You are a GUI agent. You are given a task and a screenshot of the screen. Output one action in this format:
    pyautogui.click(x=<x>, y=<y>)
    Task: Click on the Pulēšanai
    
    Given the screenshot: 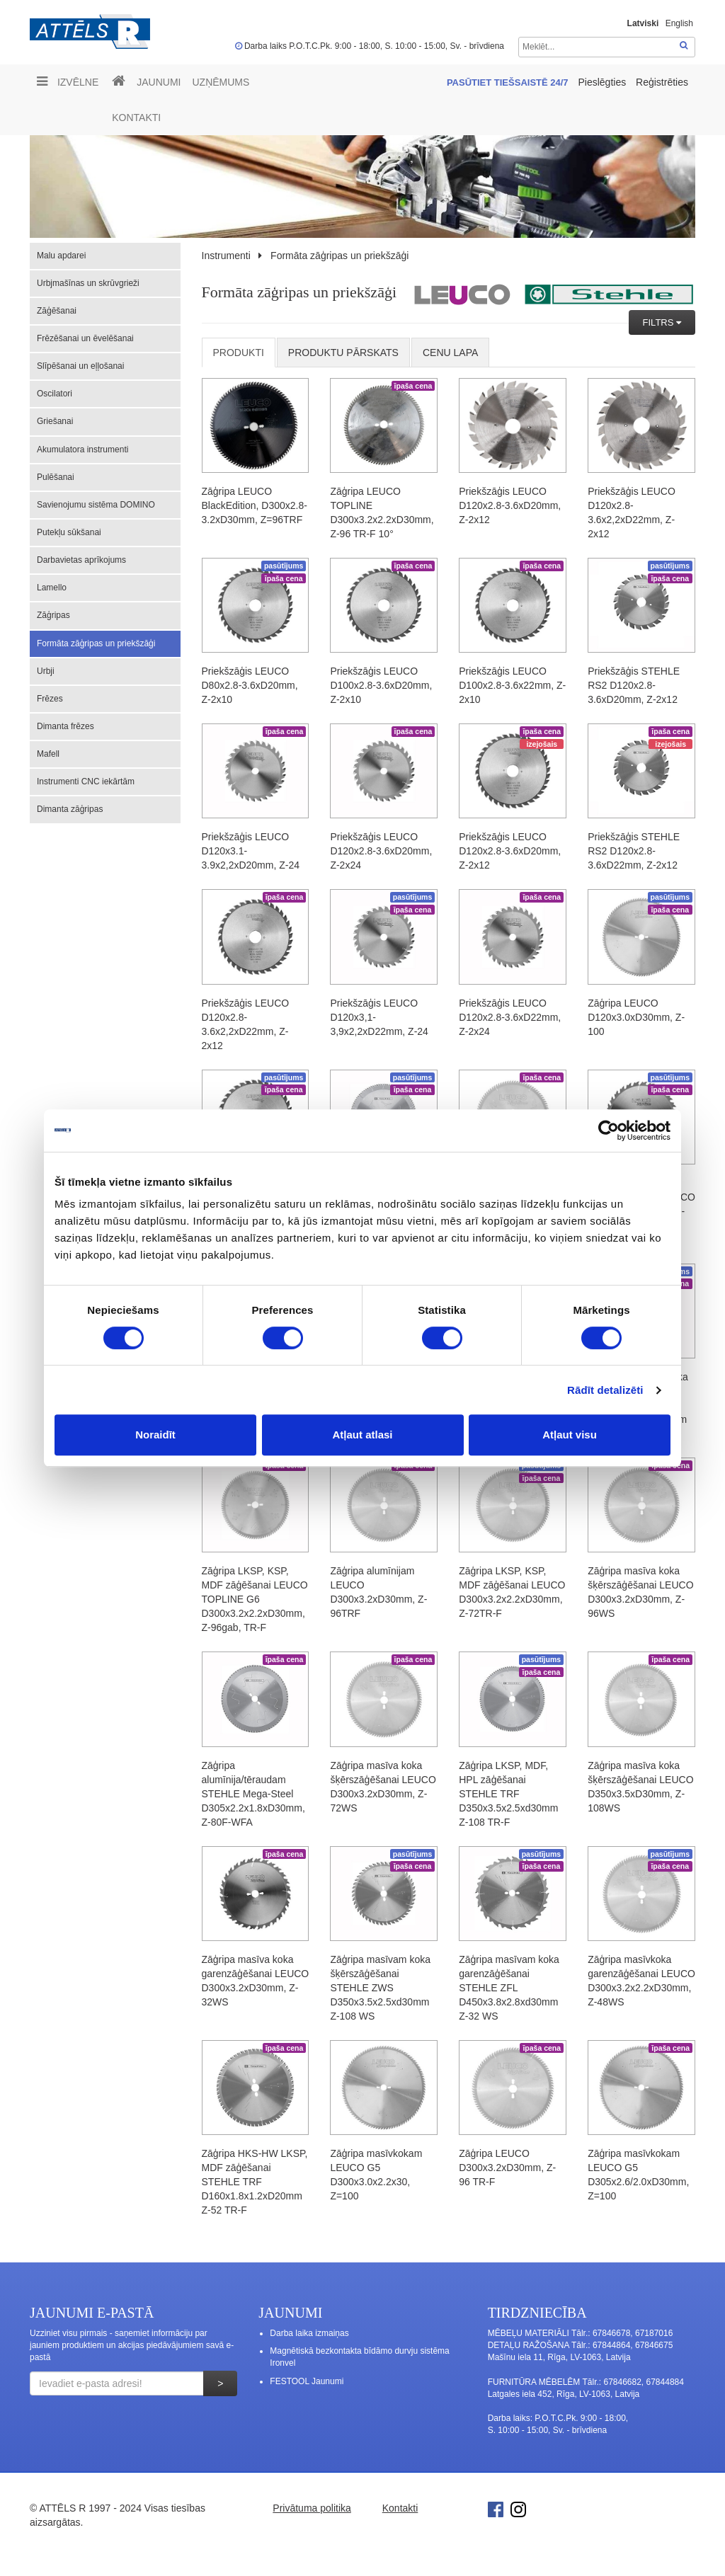 What is the action you would take?
    pyautogui.click(x=55, y=477)
    